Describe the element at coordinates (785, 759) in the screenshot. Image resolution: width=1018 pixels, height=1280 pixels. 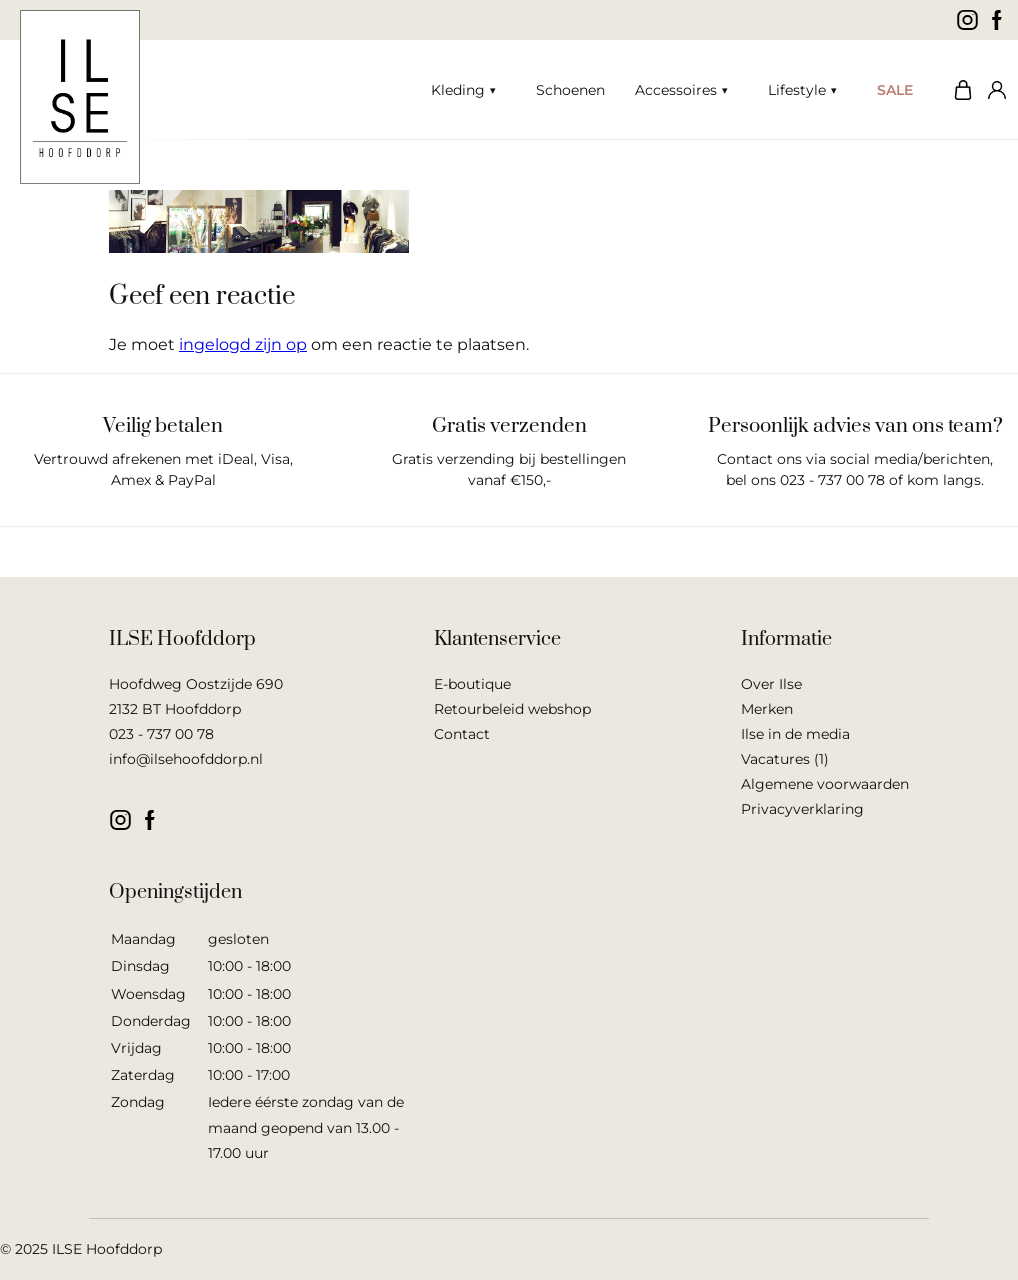
I see `Vacatures (1)` at that location.